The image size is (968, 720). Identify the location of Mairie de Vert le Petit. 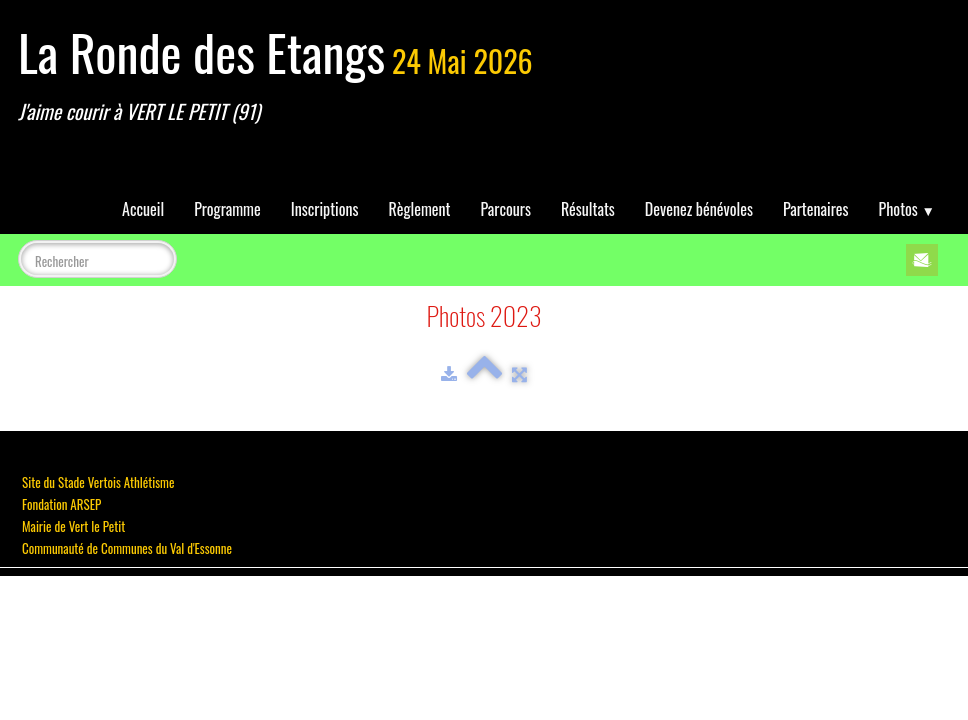
(73, 526).